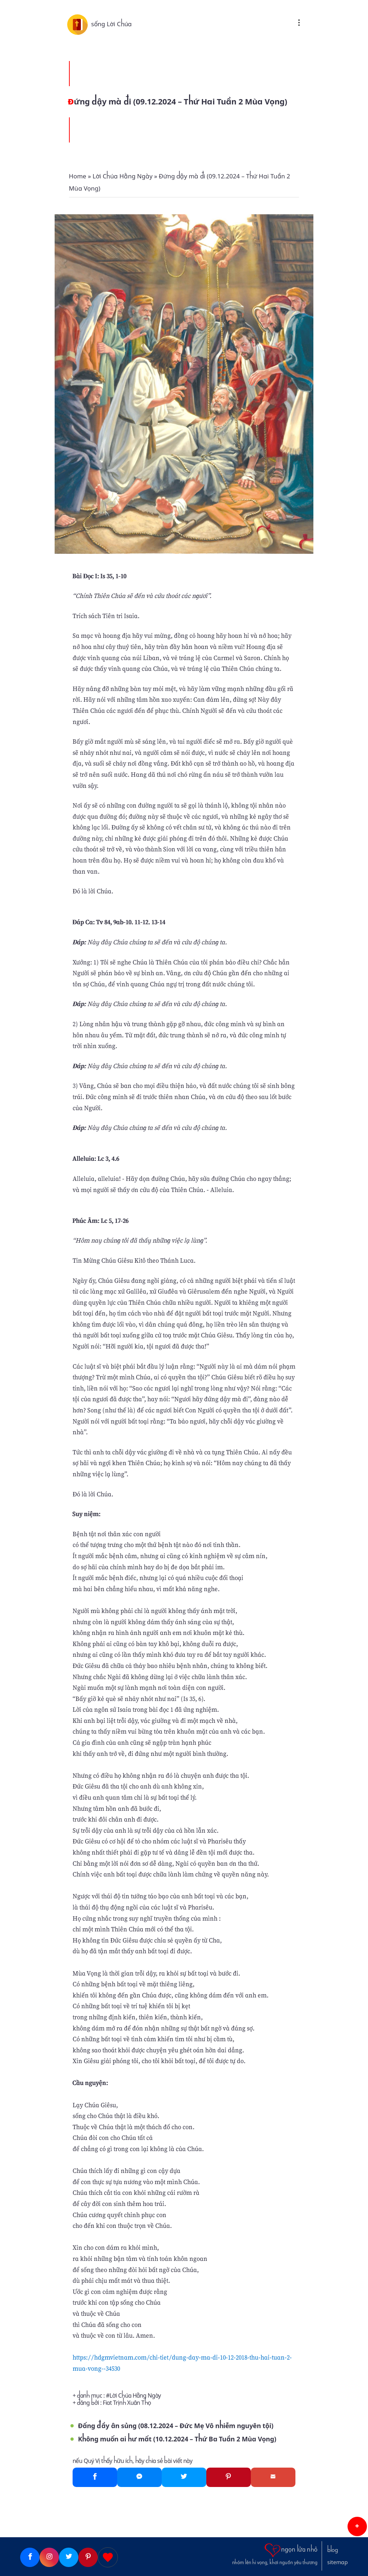 The width and height of the screenshot is (368, 2576). I want to click on [Facebook], so click(95, 2477).